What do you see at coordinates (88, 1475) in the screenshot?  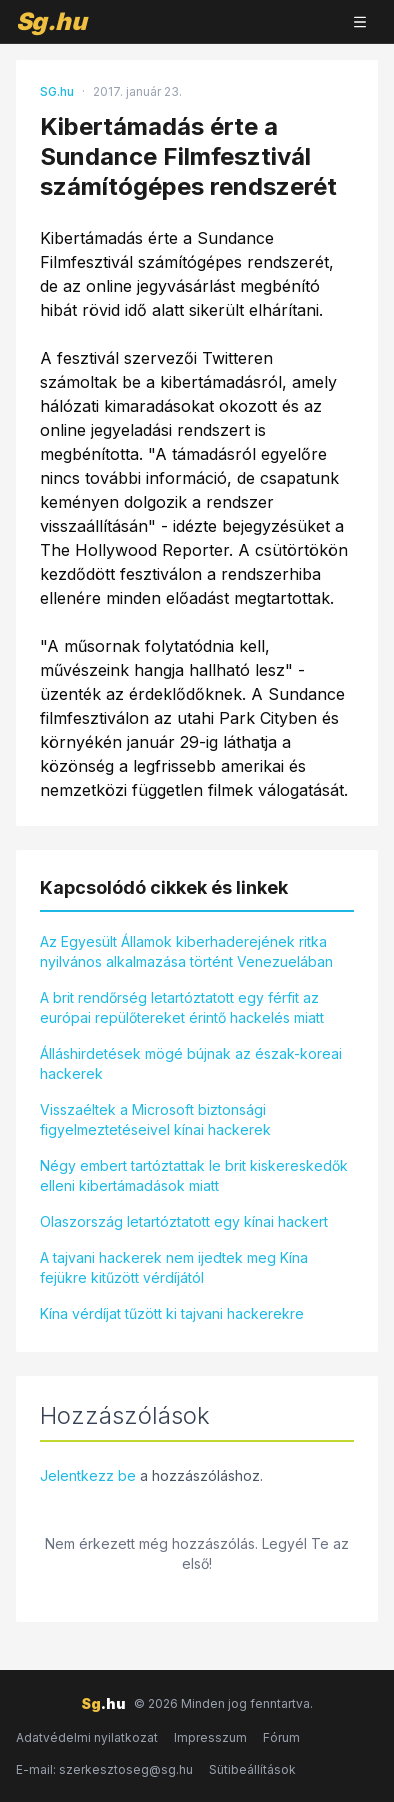 I see `Jelentkezz be` at bounding box center [88, 1475].